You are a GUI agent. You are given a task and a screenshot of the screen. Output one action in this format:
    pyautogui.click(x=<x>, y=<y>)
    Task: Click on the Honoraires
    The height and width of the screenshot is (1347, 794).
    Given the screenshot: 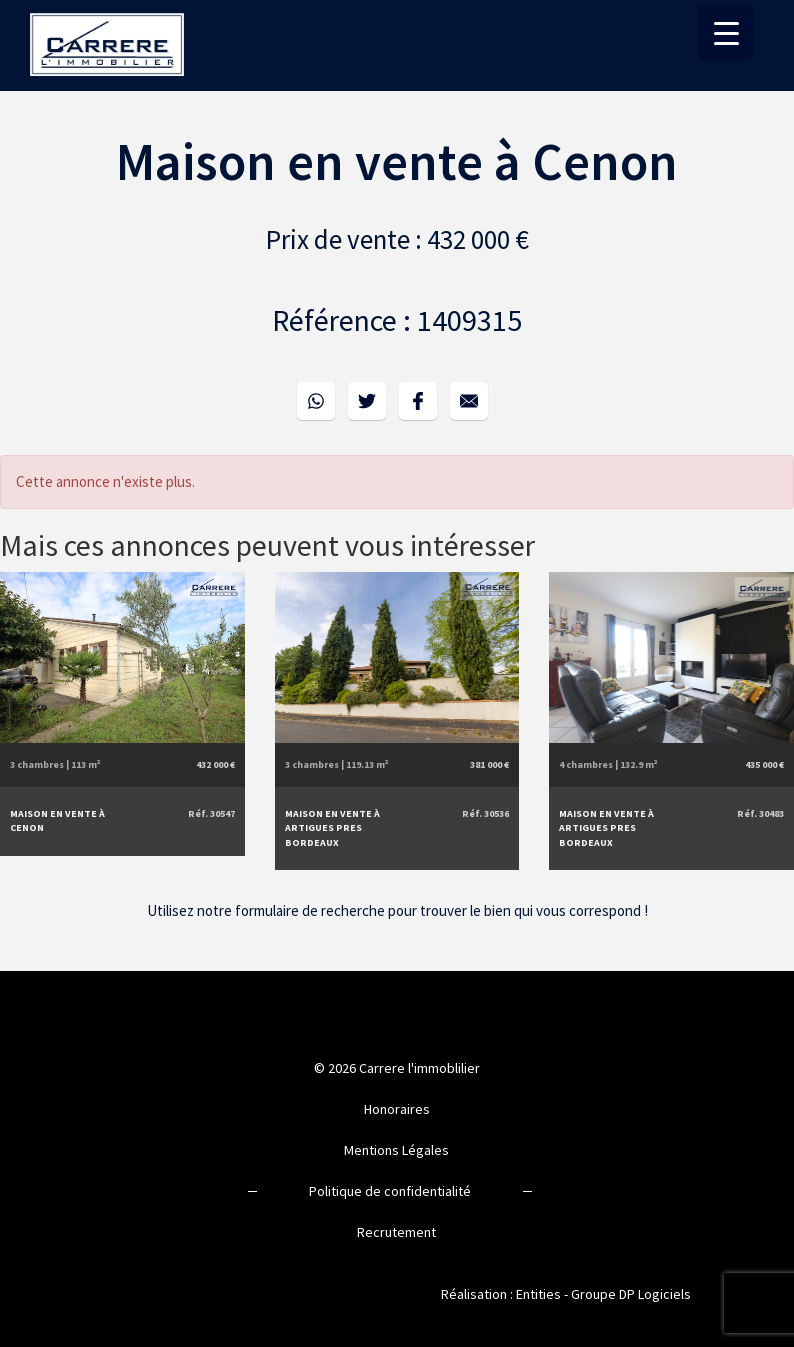 What is the action you would take?
    pyautogui.click(x=397, y=1109)
    